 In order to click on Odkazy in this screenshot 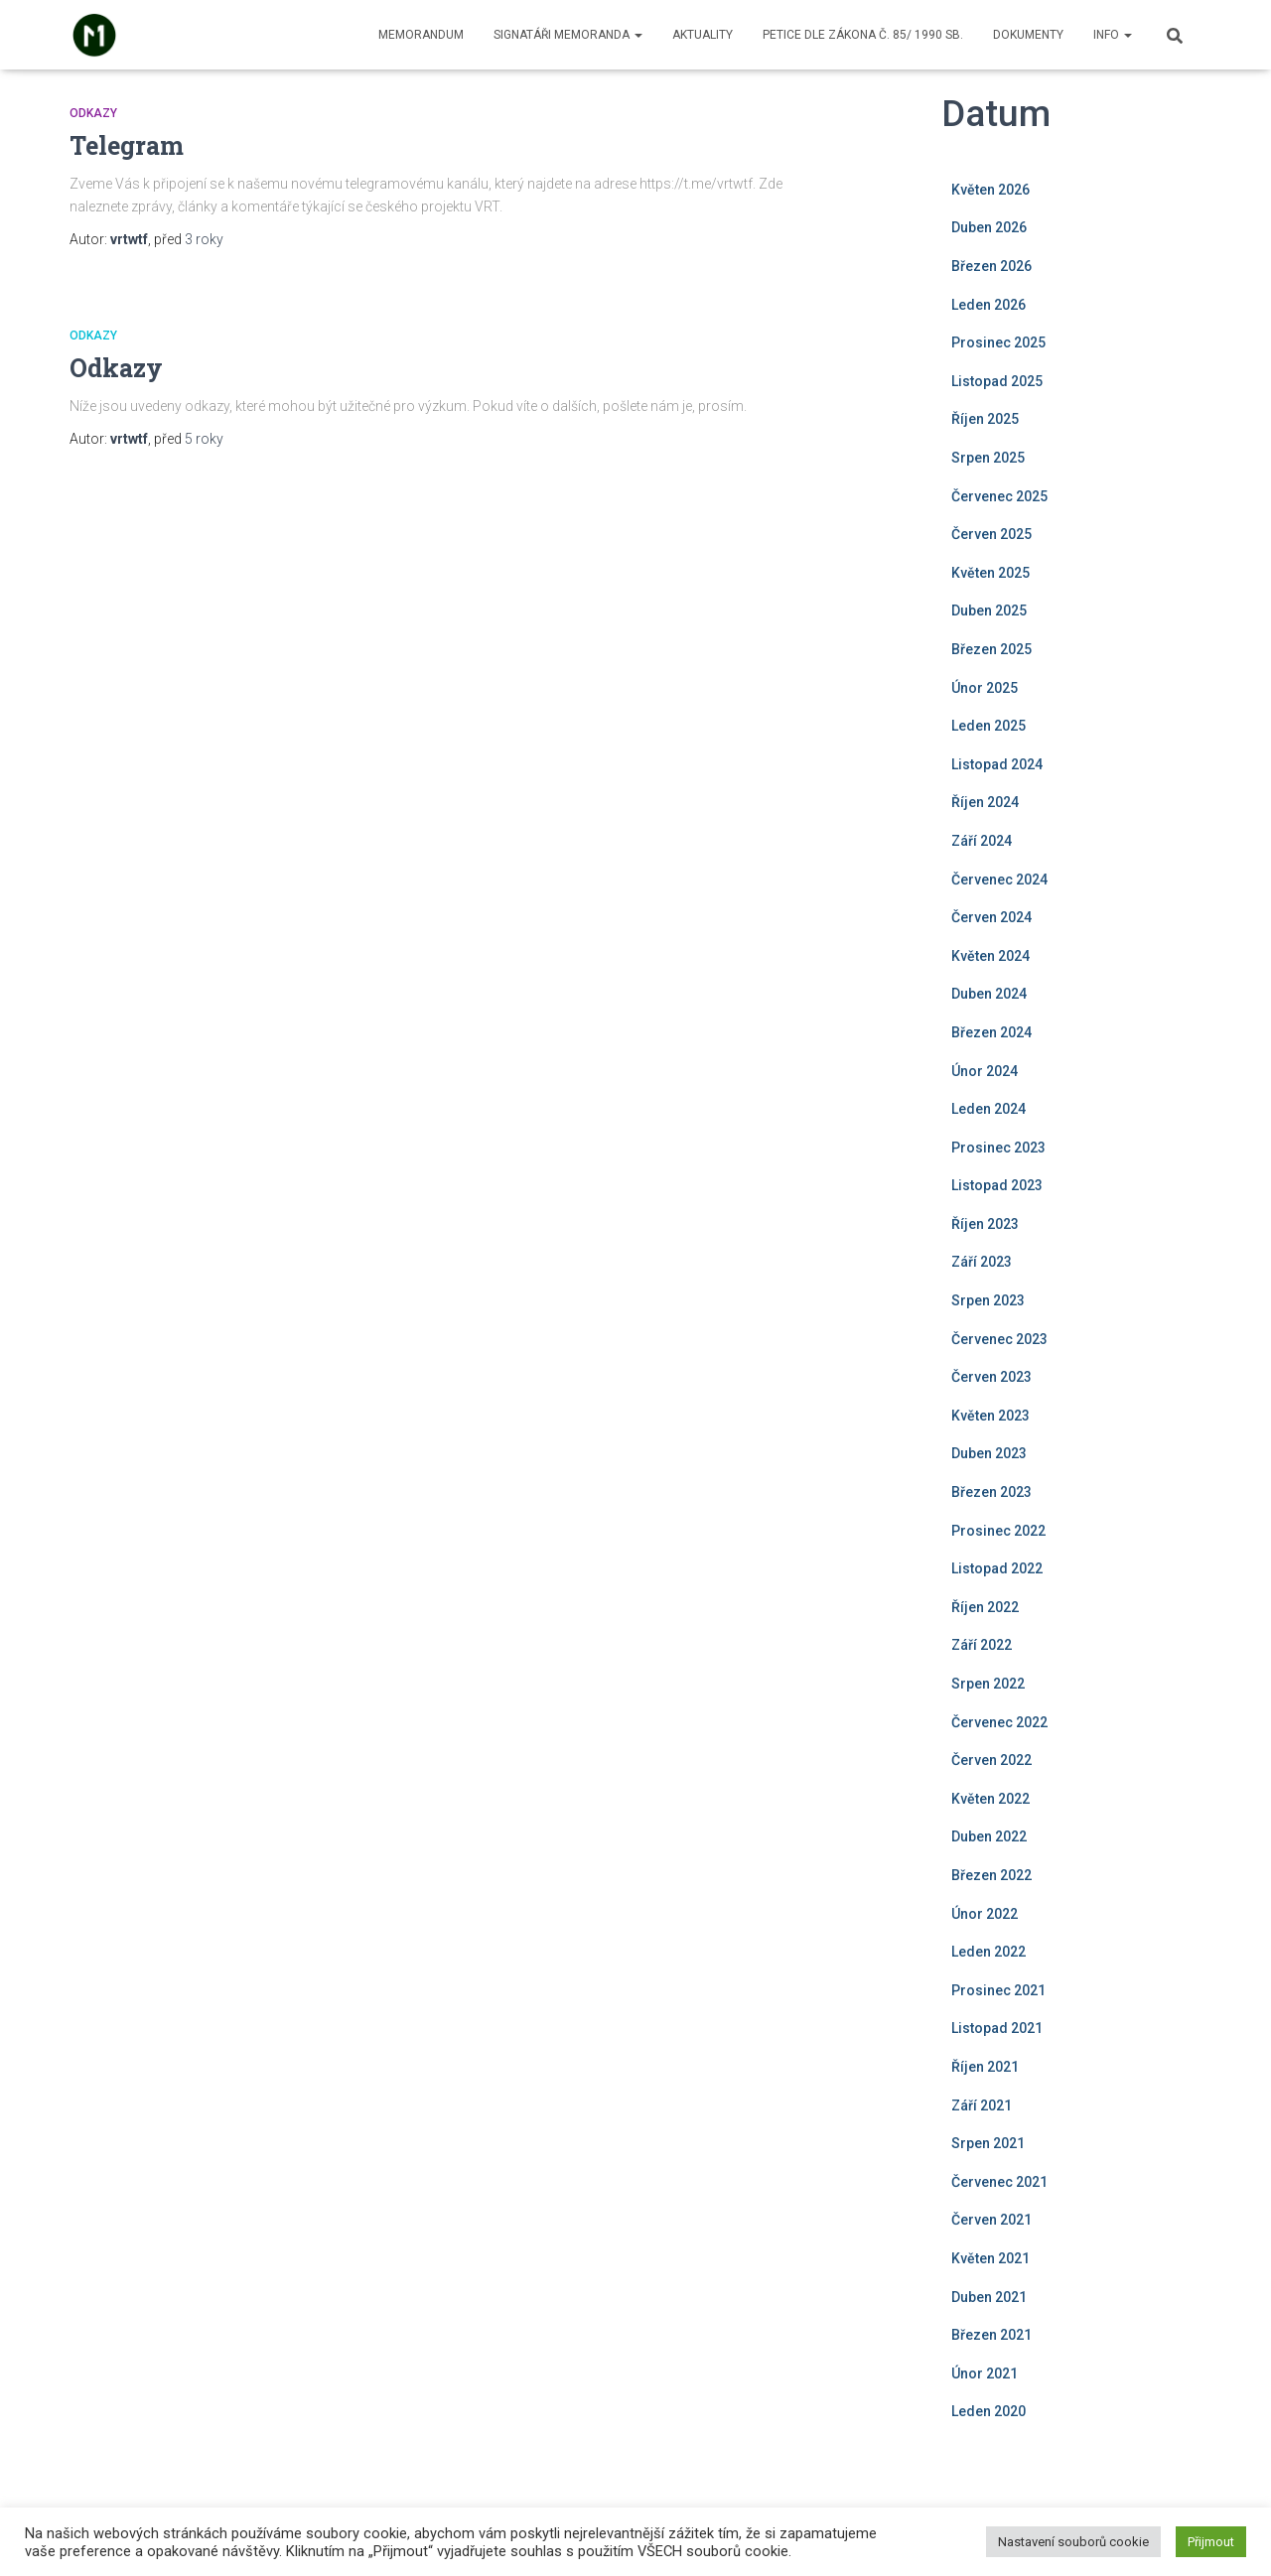, I will do `click(93, 113)`.